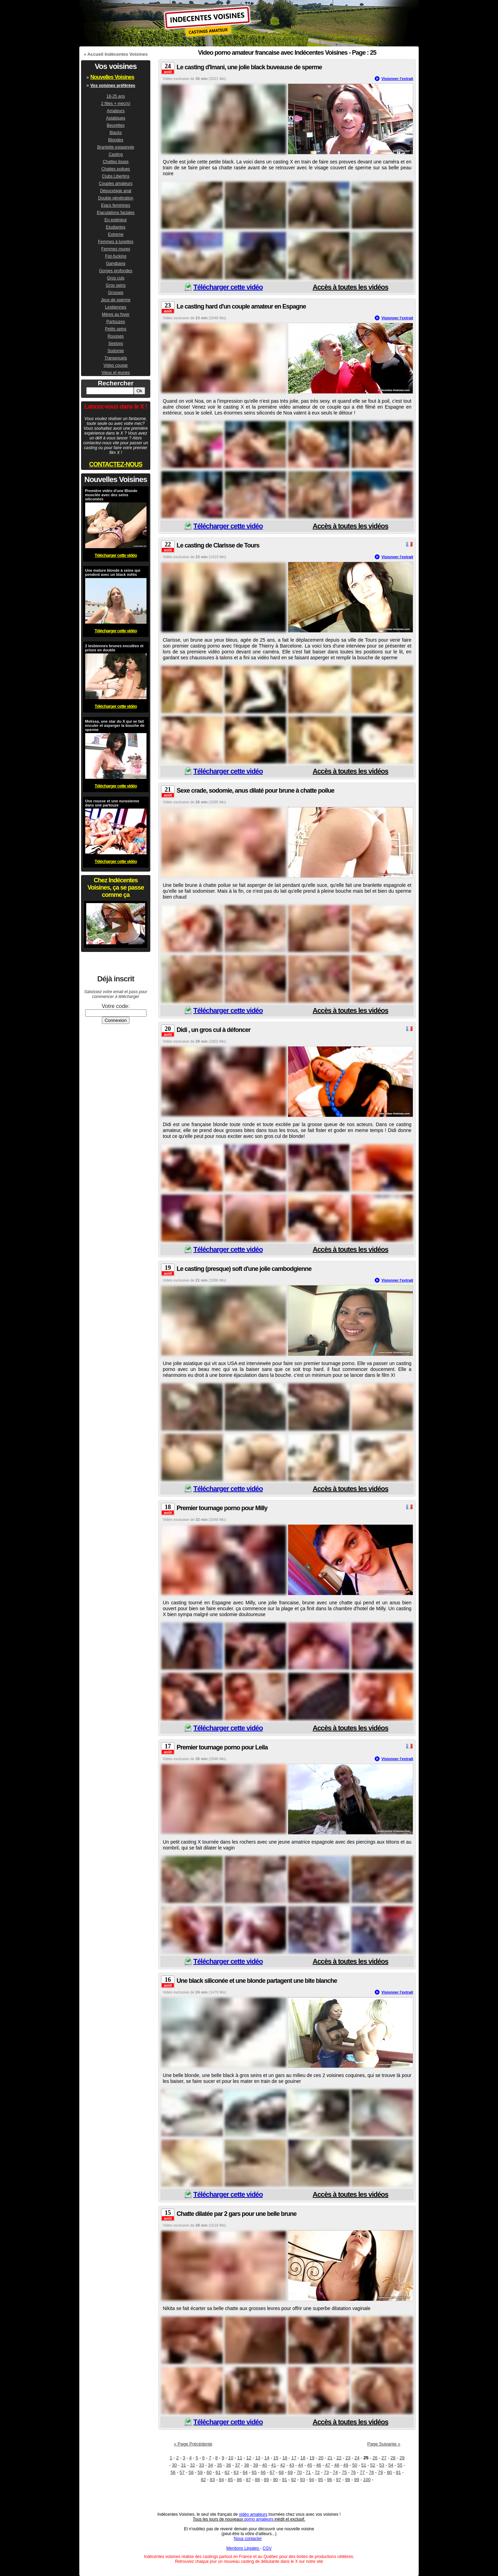 The width and height of the screenshot is (498, 2576). Describe the element at coordinates (228, 287) in the screenshot. I see `Télécharger cette vidéo` at that location.